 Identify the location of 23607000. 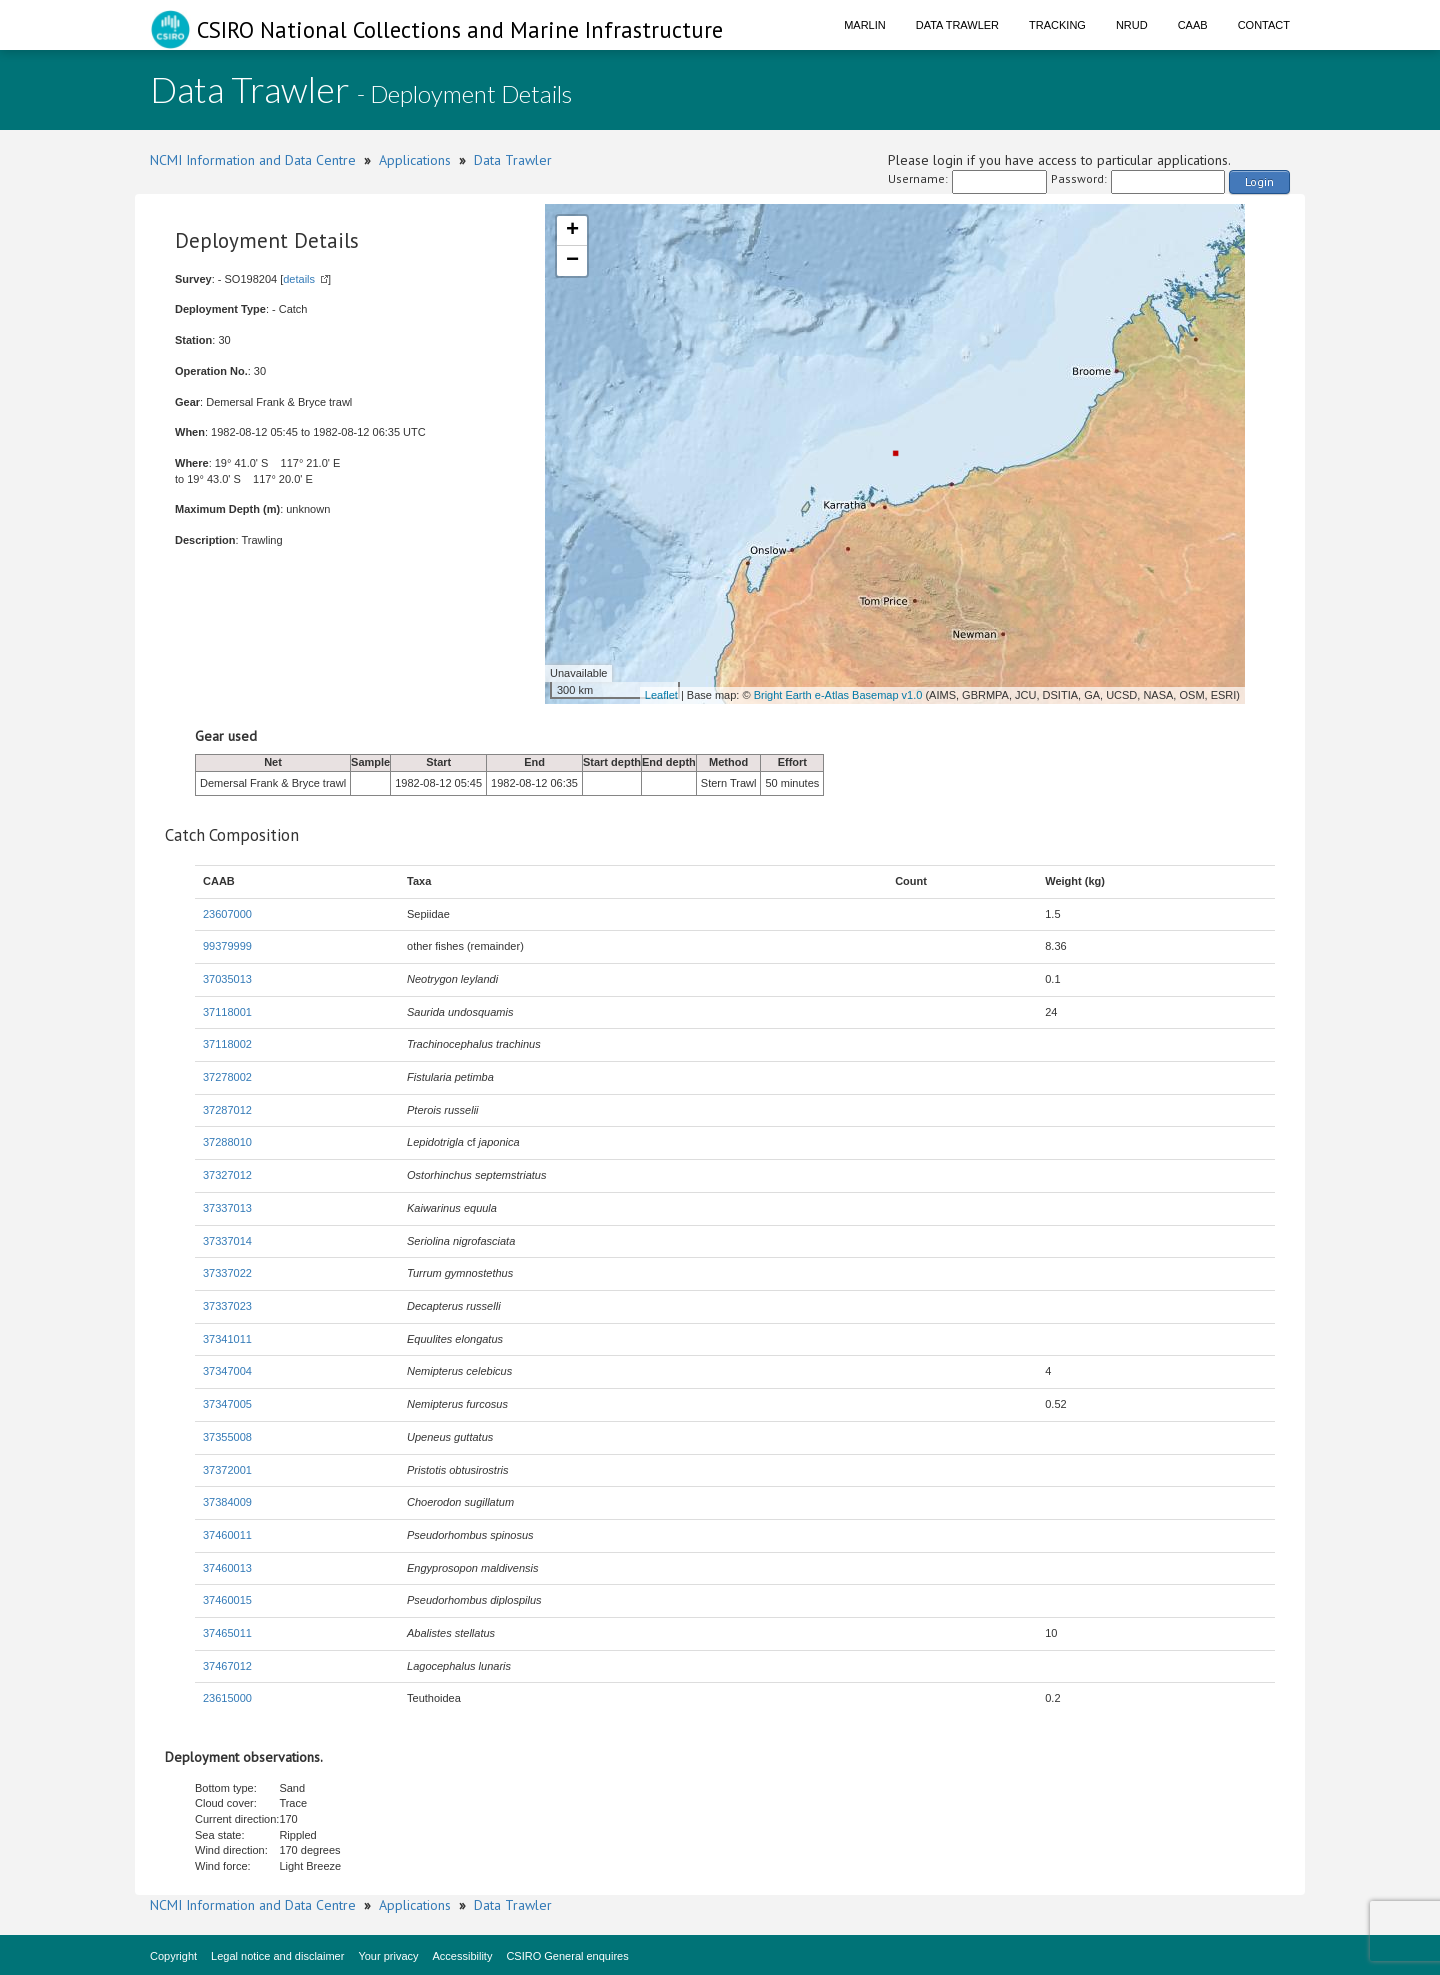
(227, 914).